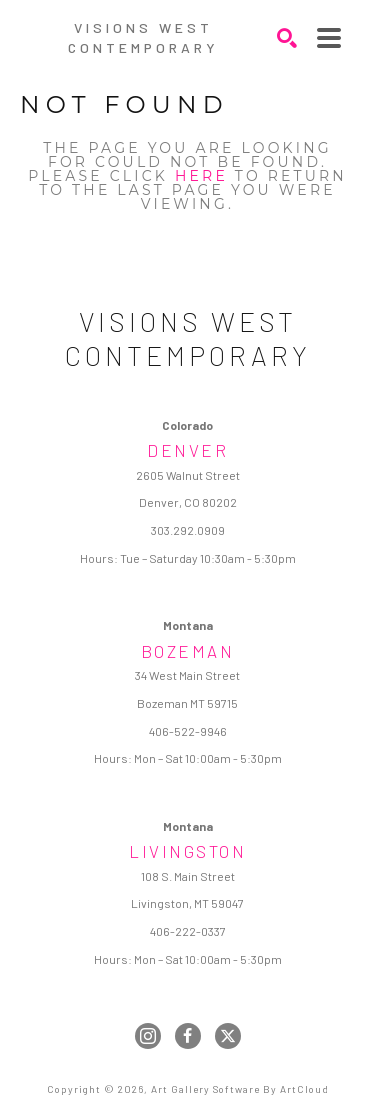  Describe the element at coordinates (148, 1036) in the screenshot. I see `[instagram]` at that location.